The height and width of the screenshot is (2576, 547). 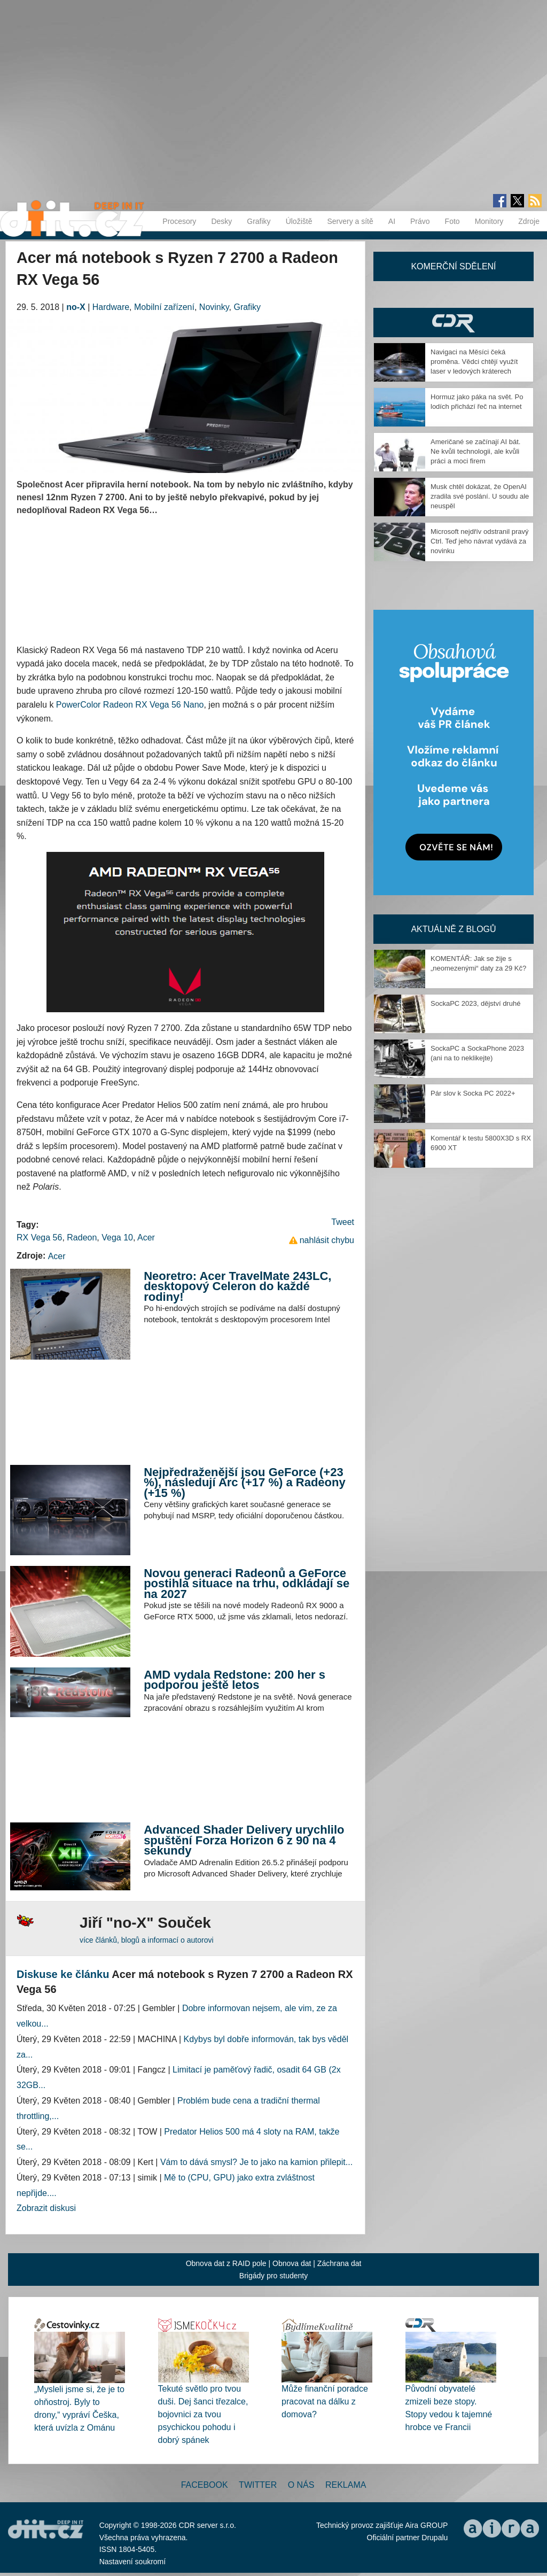 I want to click on Grafiky, so click(x=258, y=221).